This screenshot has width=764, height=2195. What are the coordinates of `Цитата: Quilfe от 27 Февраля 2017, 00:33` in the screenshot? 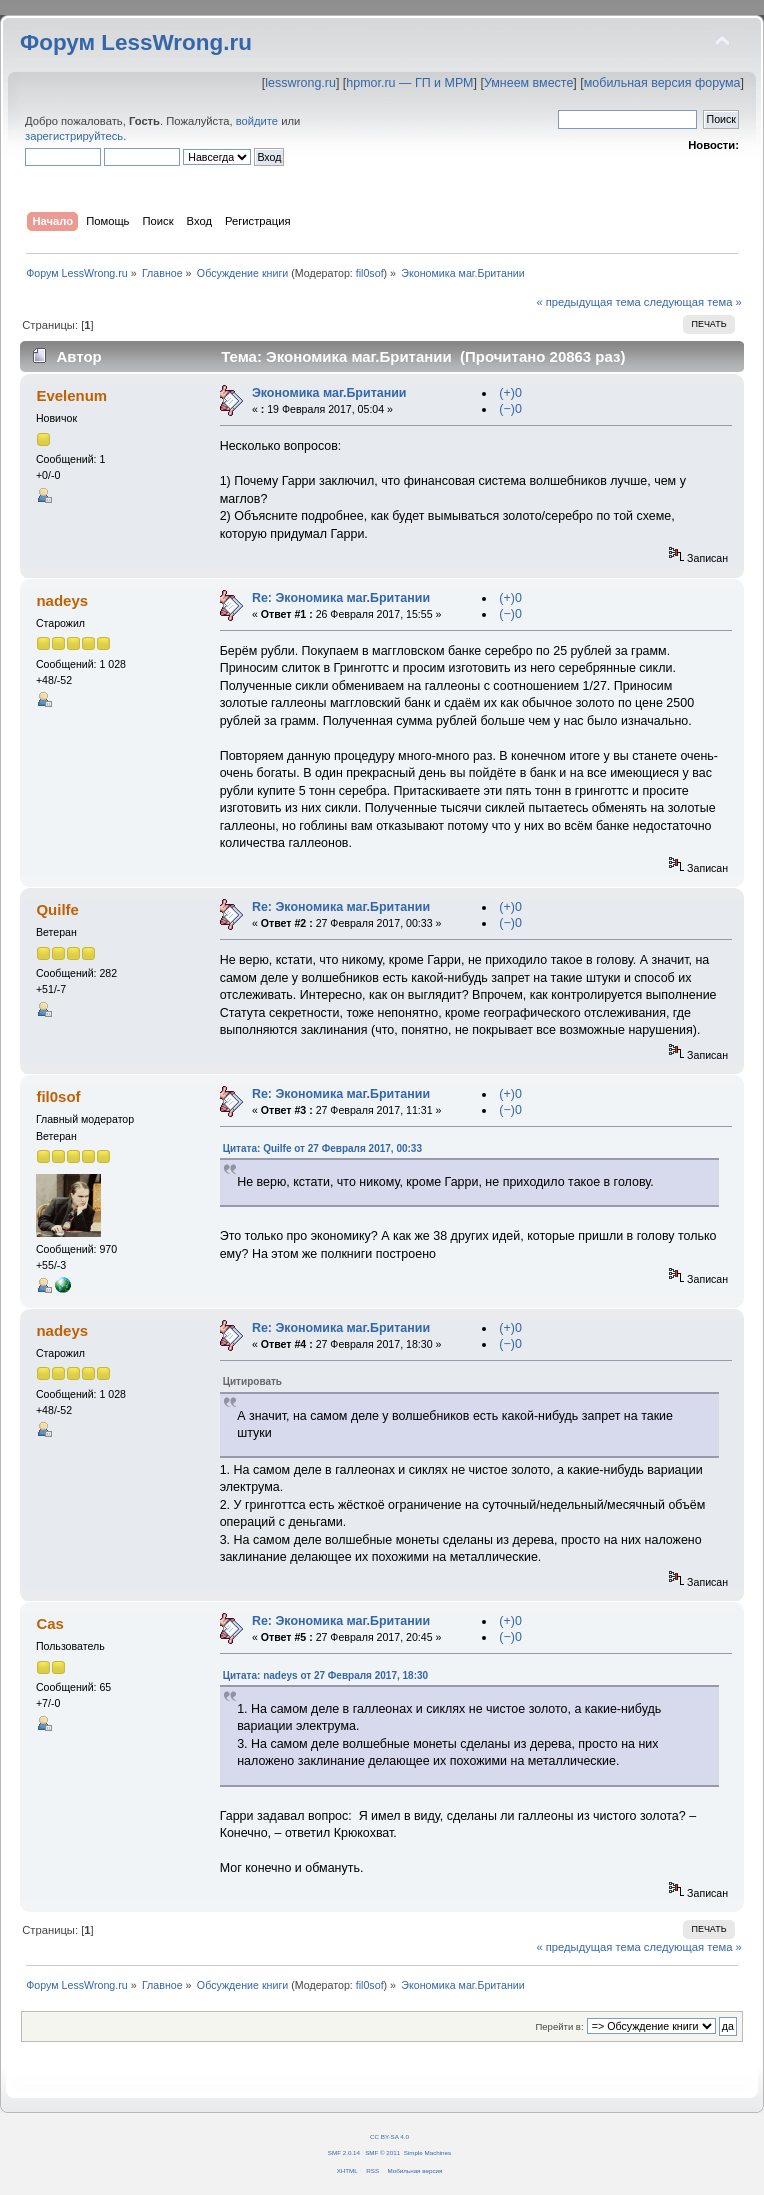 It's located at (322, 1148).